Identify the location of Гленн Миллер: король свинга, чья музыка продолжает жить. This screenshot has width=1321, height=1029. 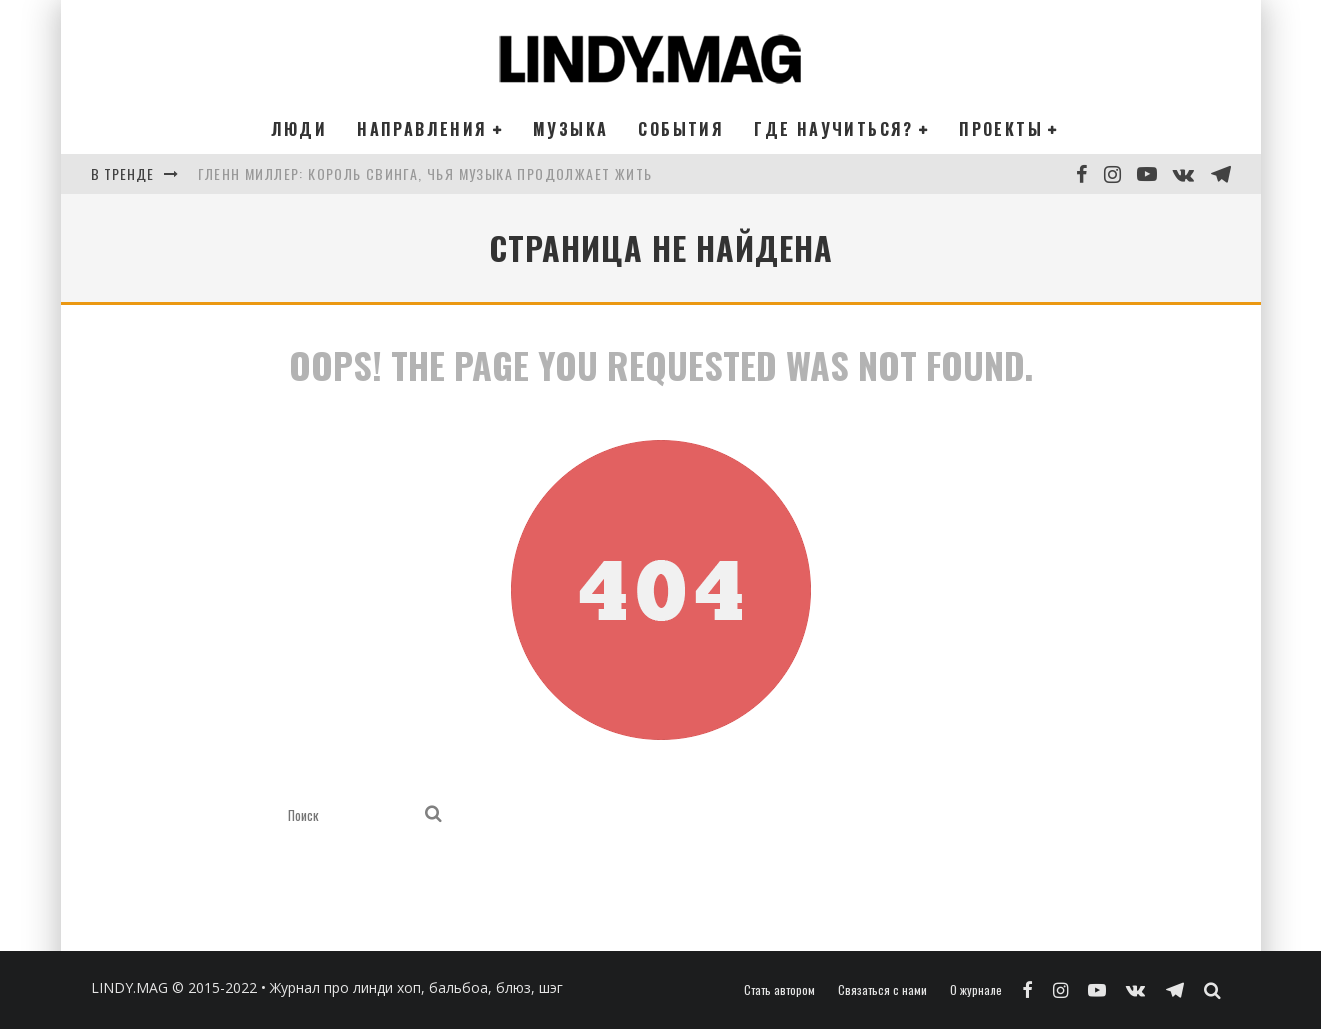
(425, 173).